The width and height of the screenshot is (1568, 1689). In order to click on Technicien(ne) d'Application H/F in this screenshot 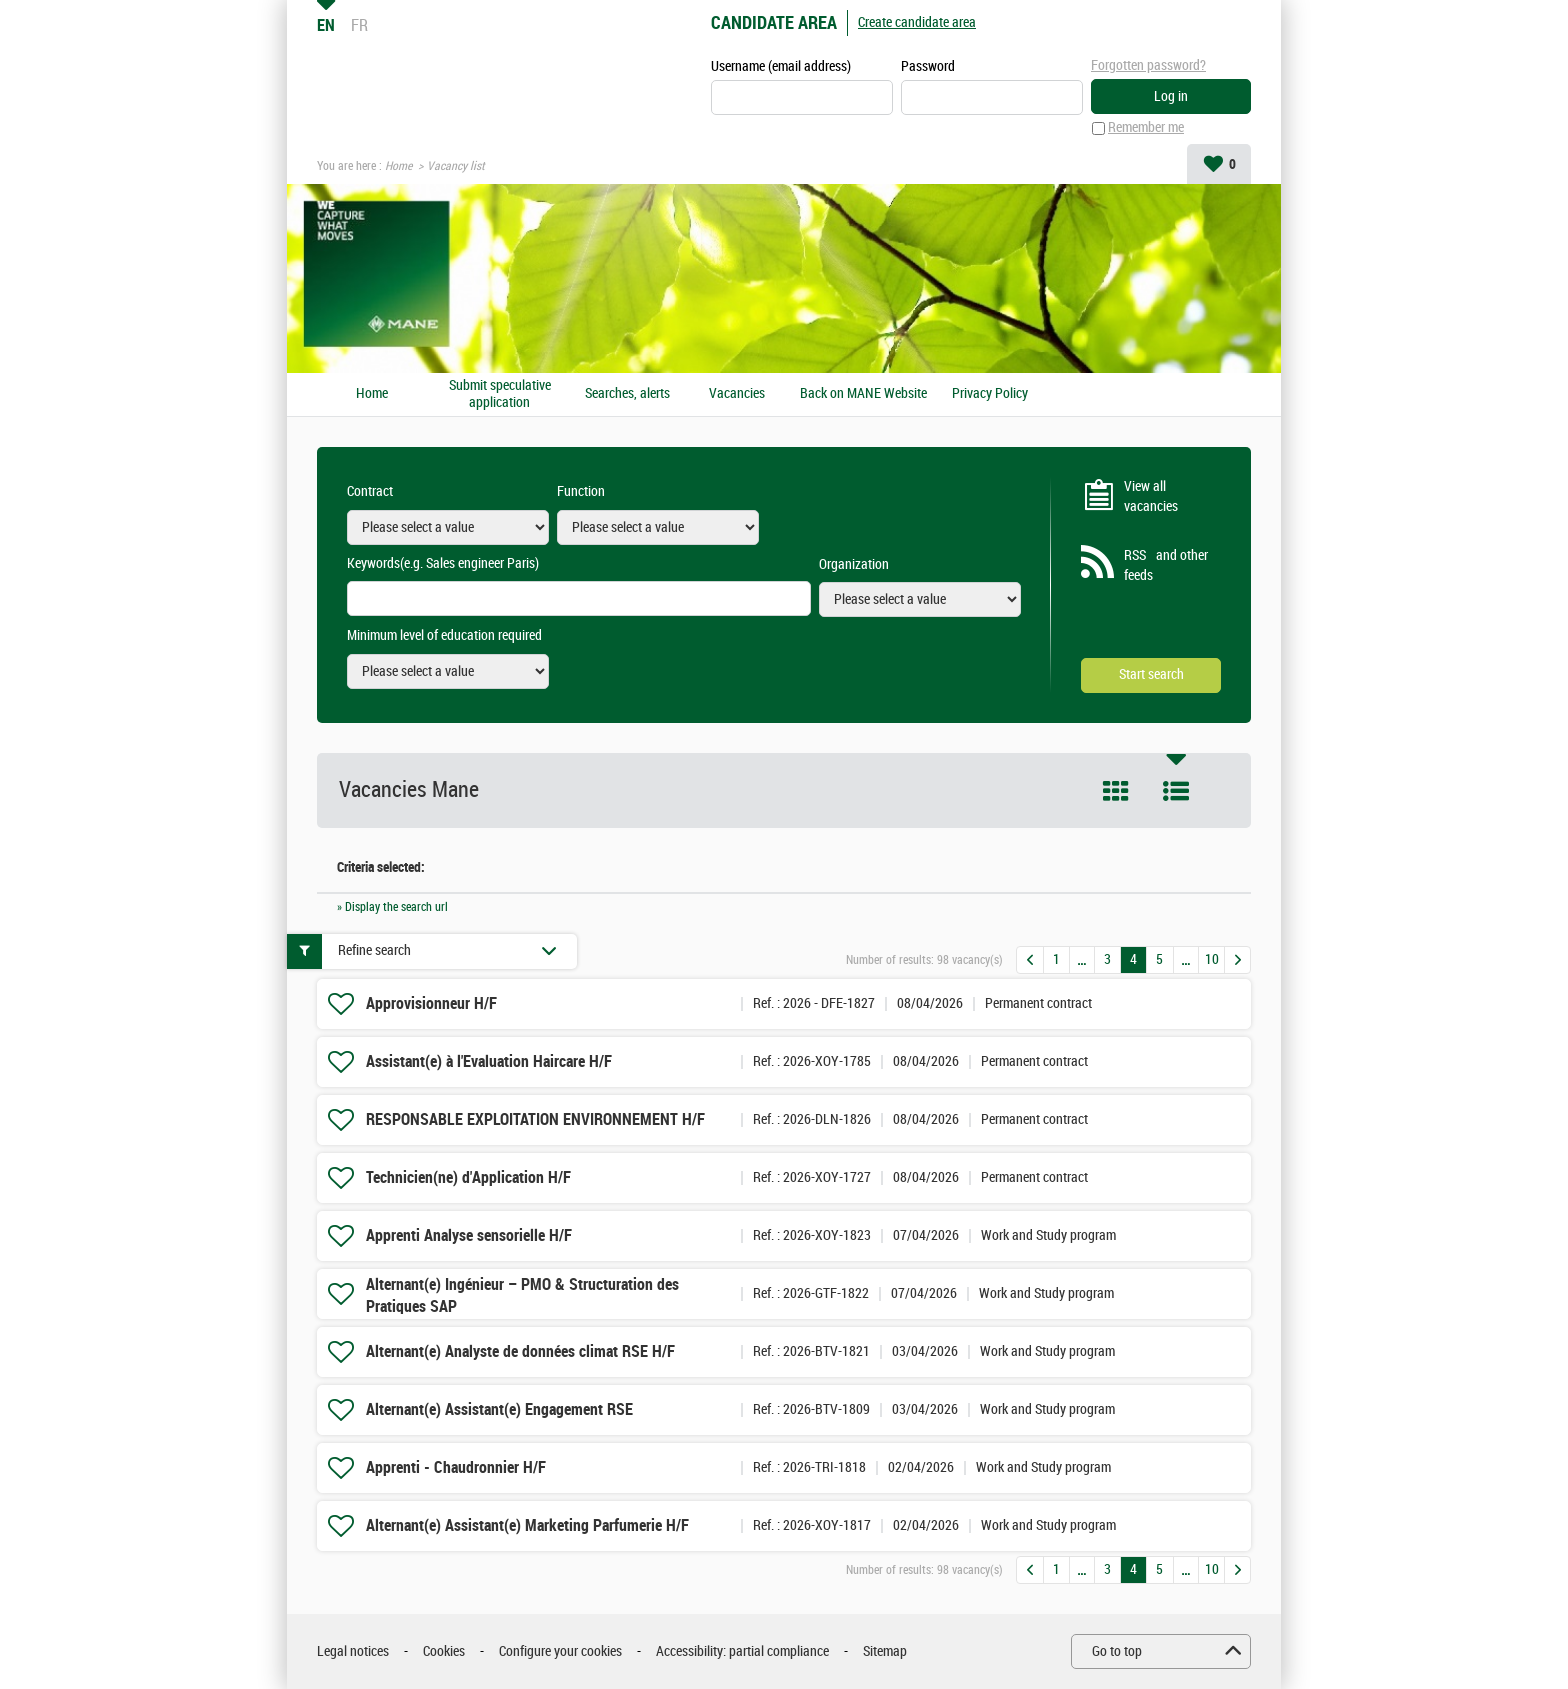, I will do `click(468, 1177)`.